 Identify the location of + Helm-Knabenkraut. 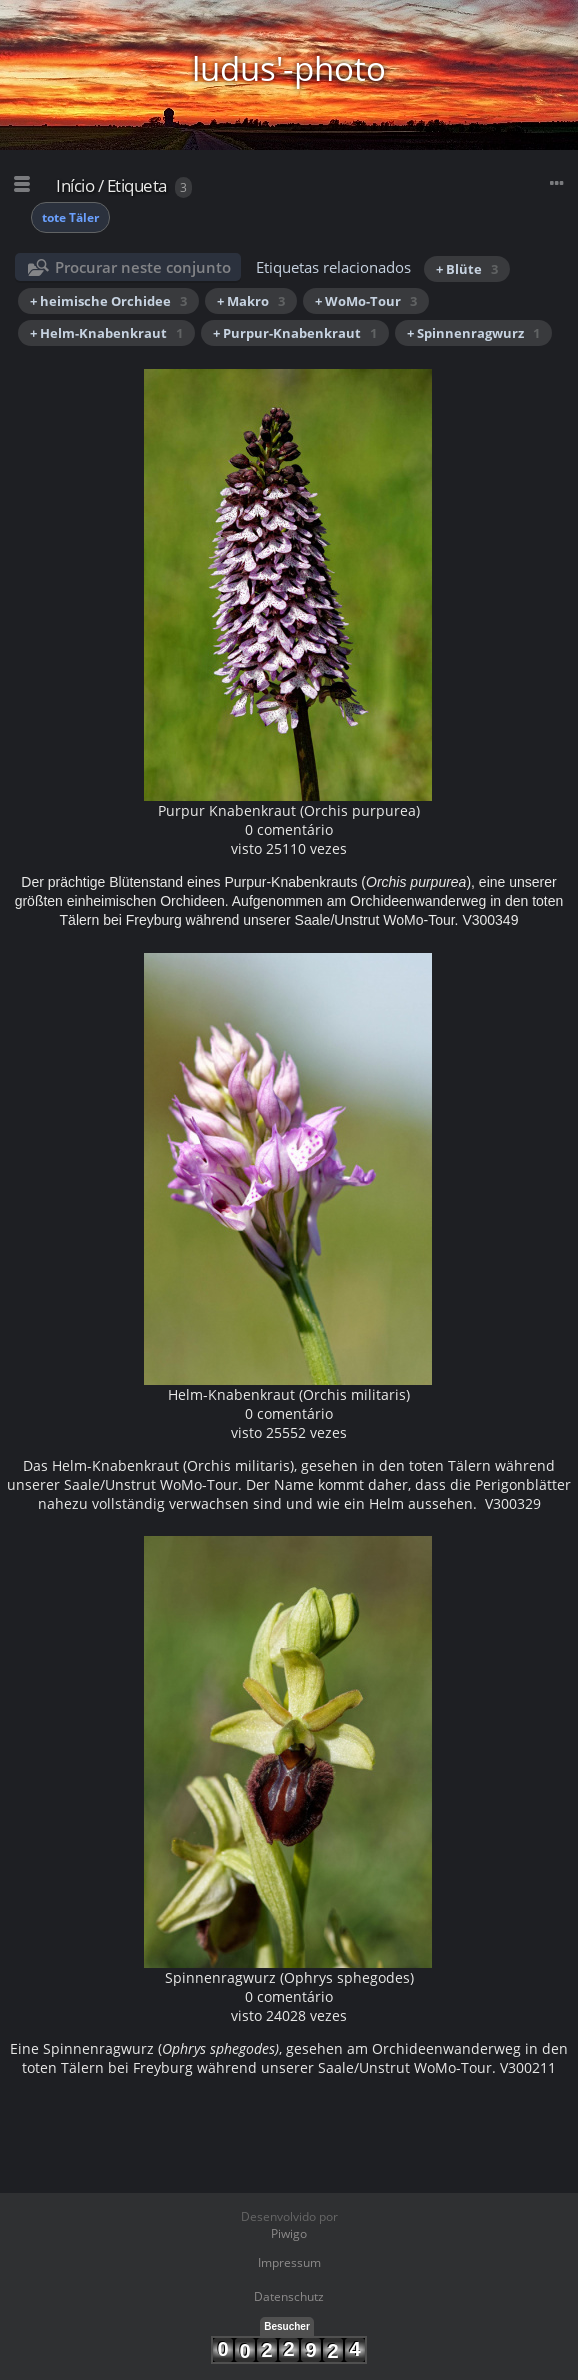
(106, 333).